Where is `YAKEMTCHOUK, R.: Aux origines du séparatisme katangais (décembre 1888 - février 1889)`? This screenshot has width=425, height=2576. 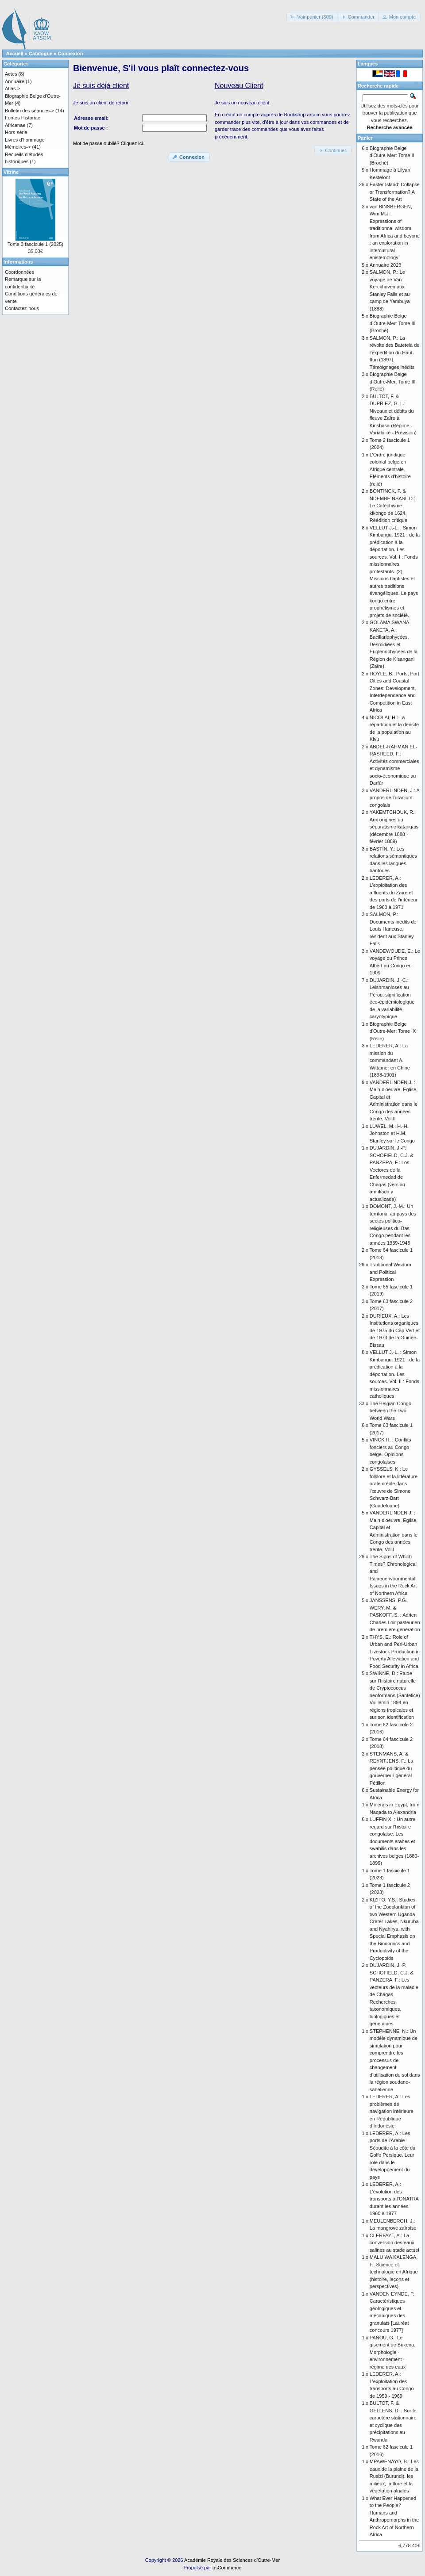
YAKEMTCHOUK, R.: Aux origines du séparatisme katangais (décembre 1888 - février 1889) is located at coordinates (394, 826).